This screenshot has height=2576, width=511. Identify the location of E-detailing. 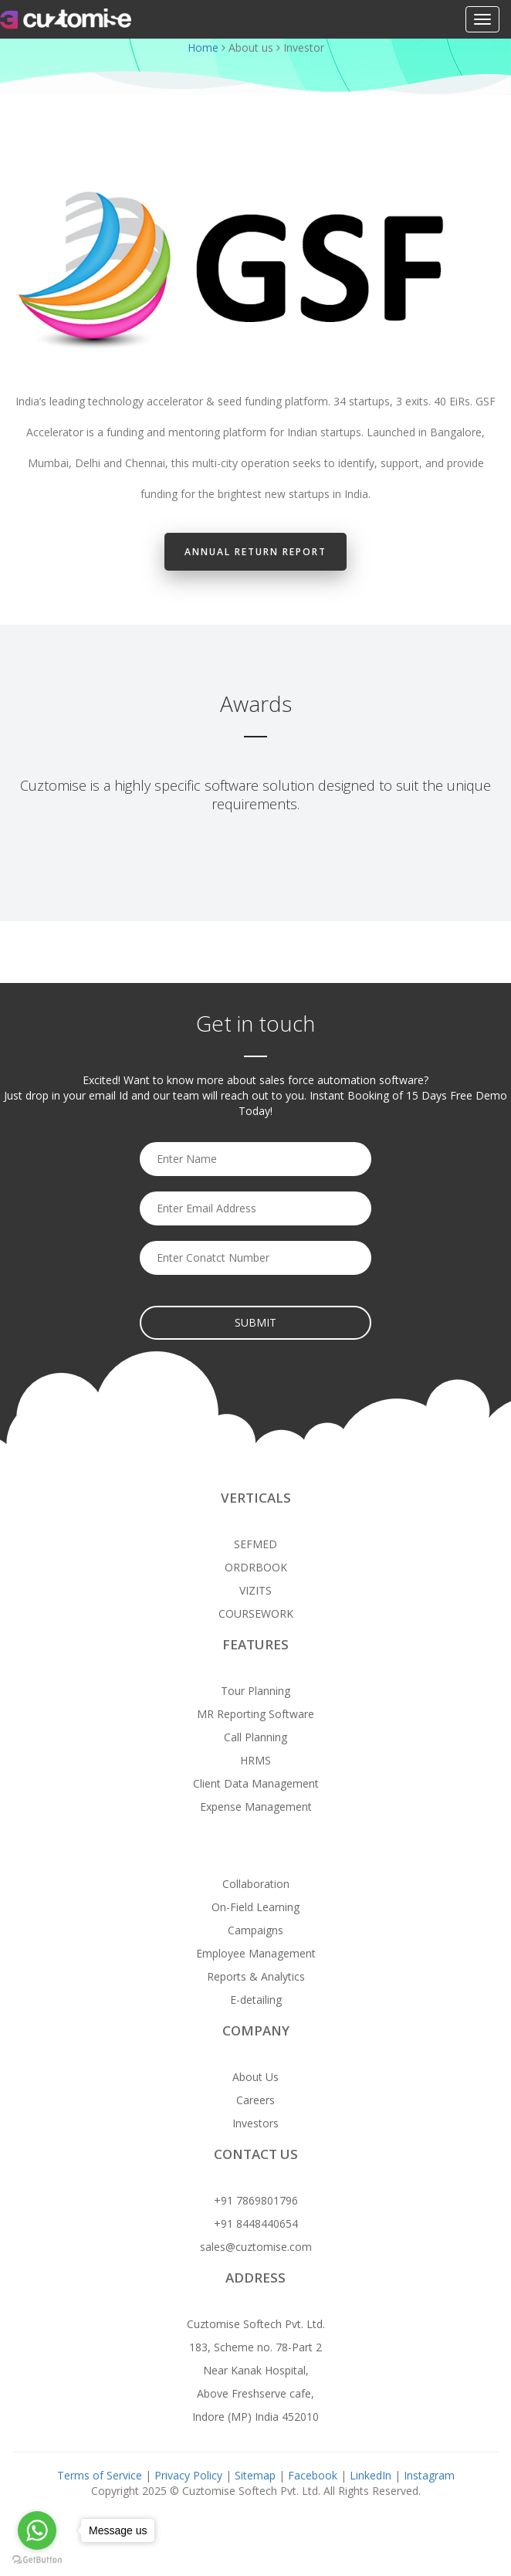
(256, 1999).